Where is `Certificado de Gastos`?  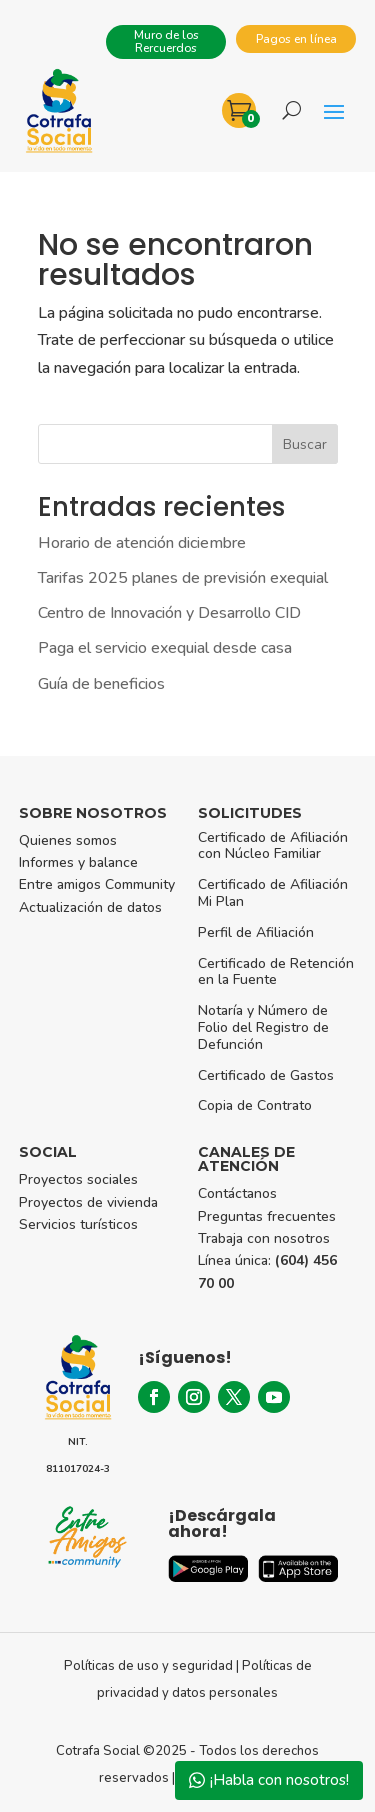
Certificado de Gastos is located at coordinates (266, 1075).